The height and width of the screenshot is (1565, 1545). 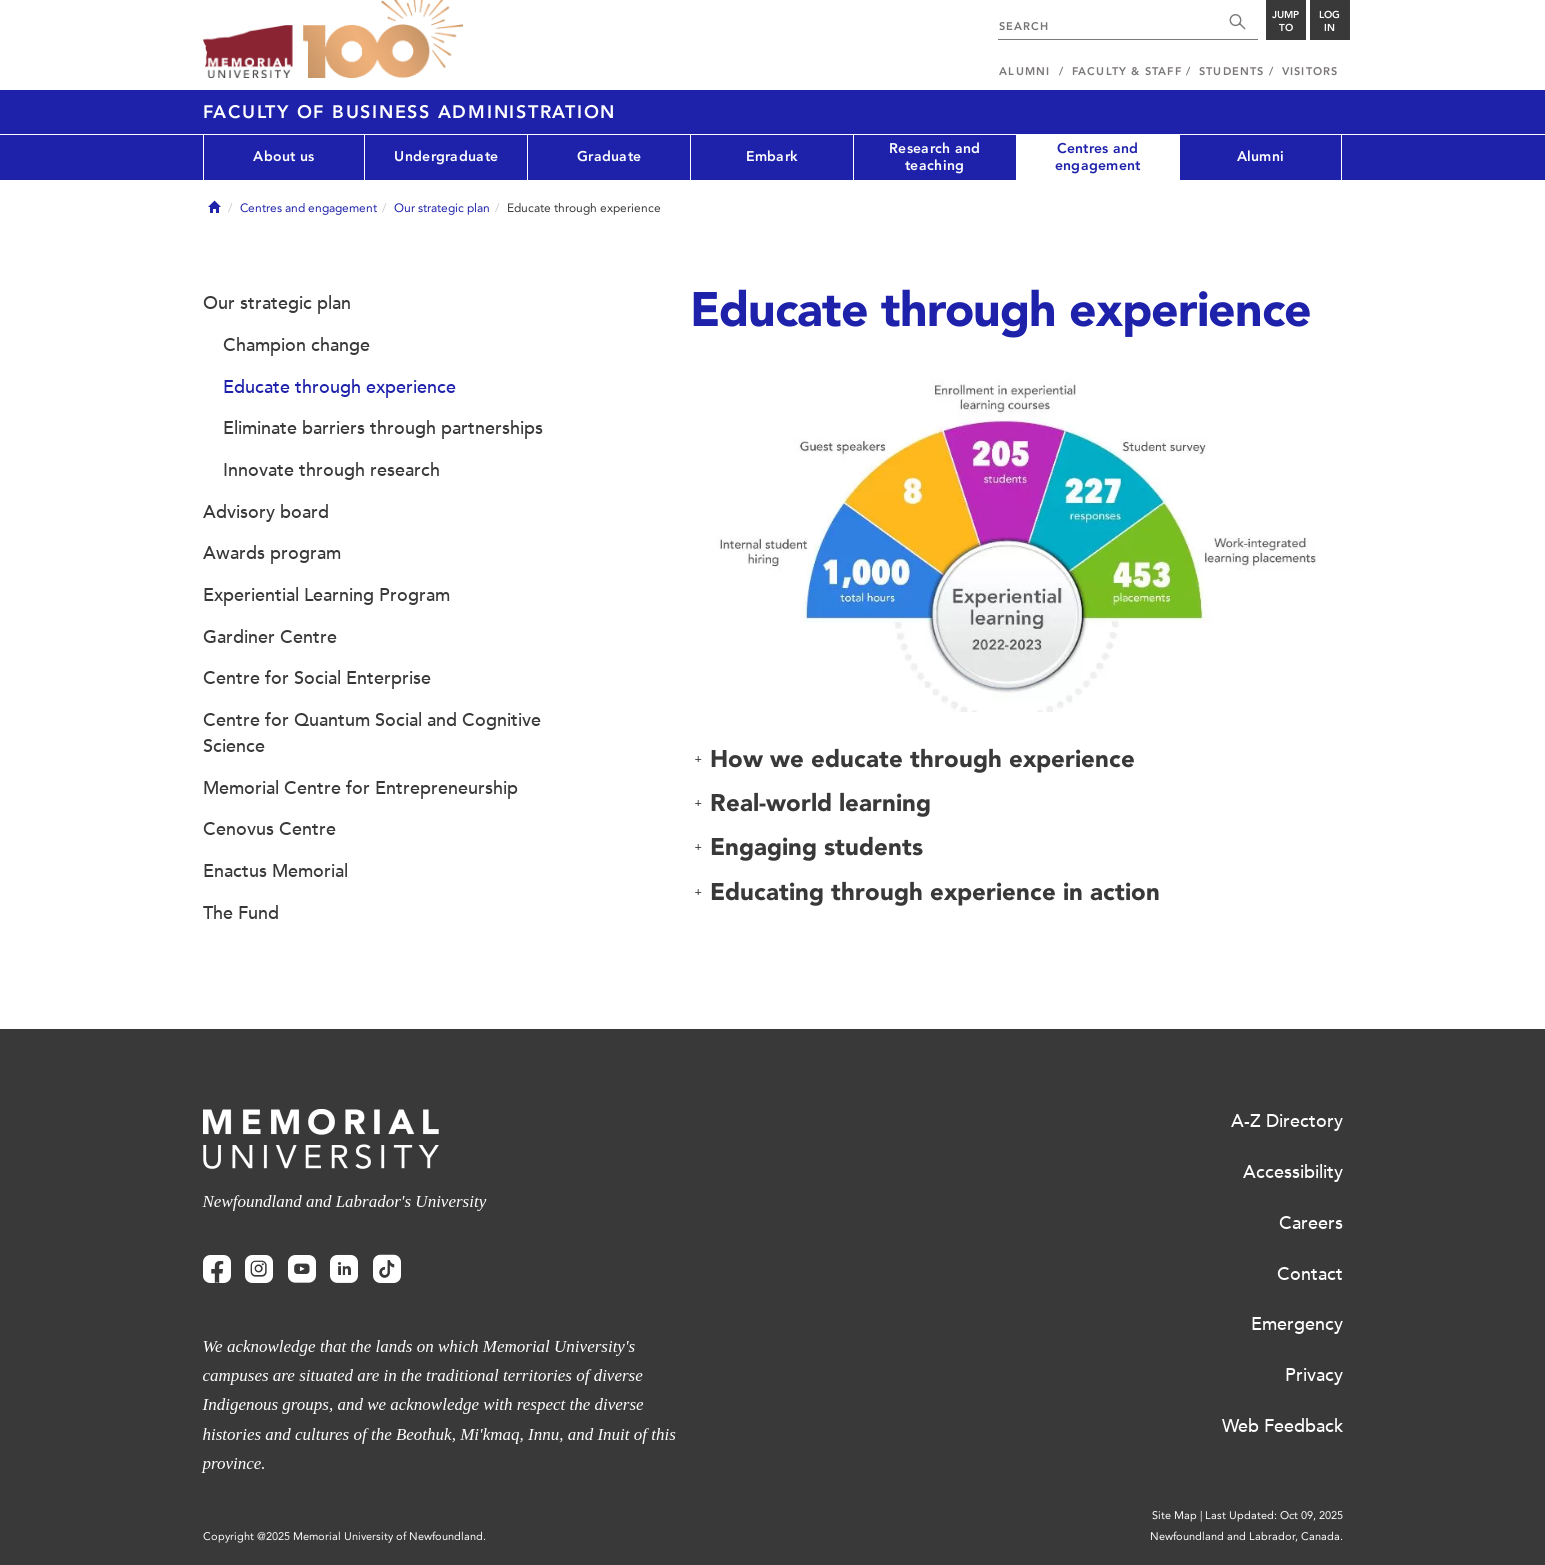 What do you see at coordinates (344, 1536) in the screenshot?
I see `Copyright @2025 Memorial University of Newfoundland.` at bounding box center [344, 1536].